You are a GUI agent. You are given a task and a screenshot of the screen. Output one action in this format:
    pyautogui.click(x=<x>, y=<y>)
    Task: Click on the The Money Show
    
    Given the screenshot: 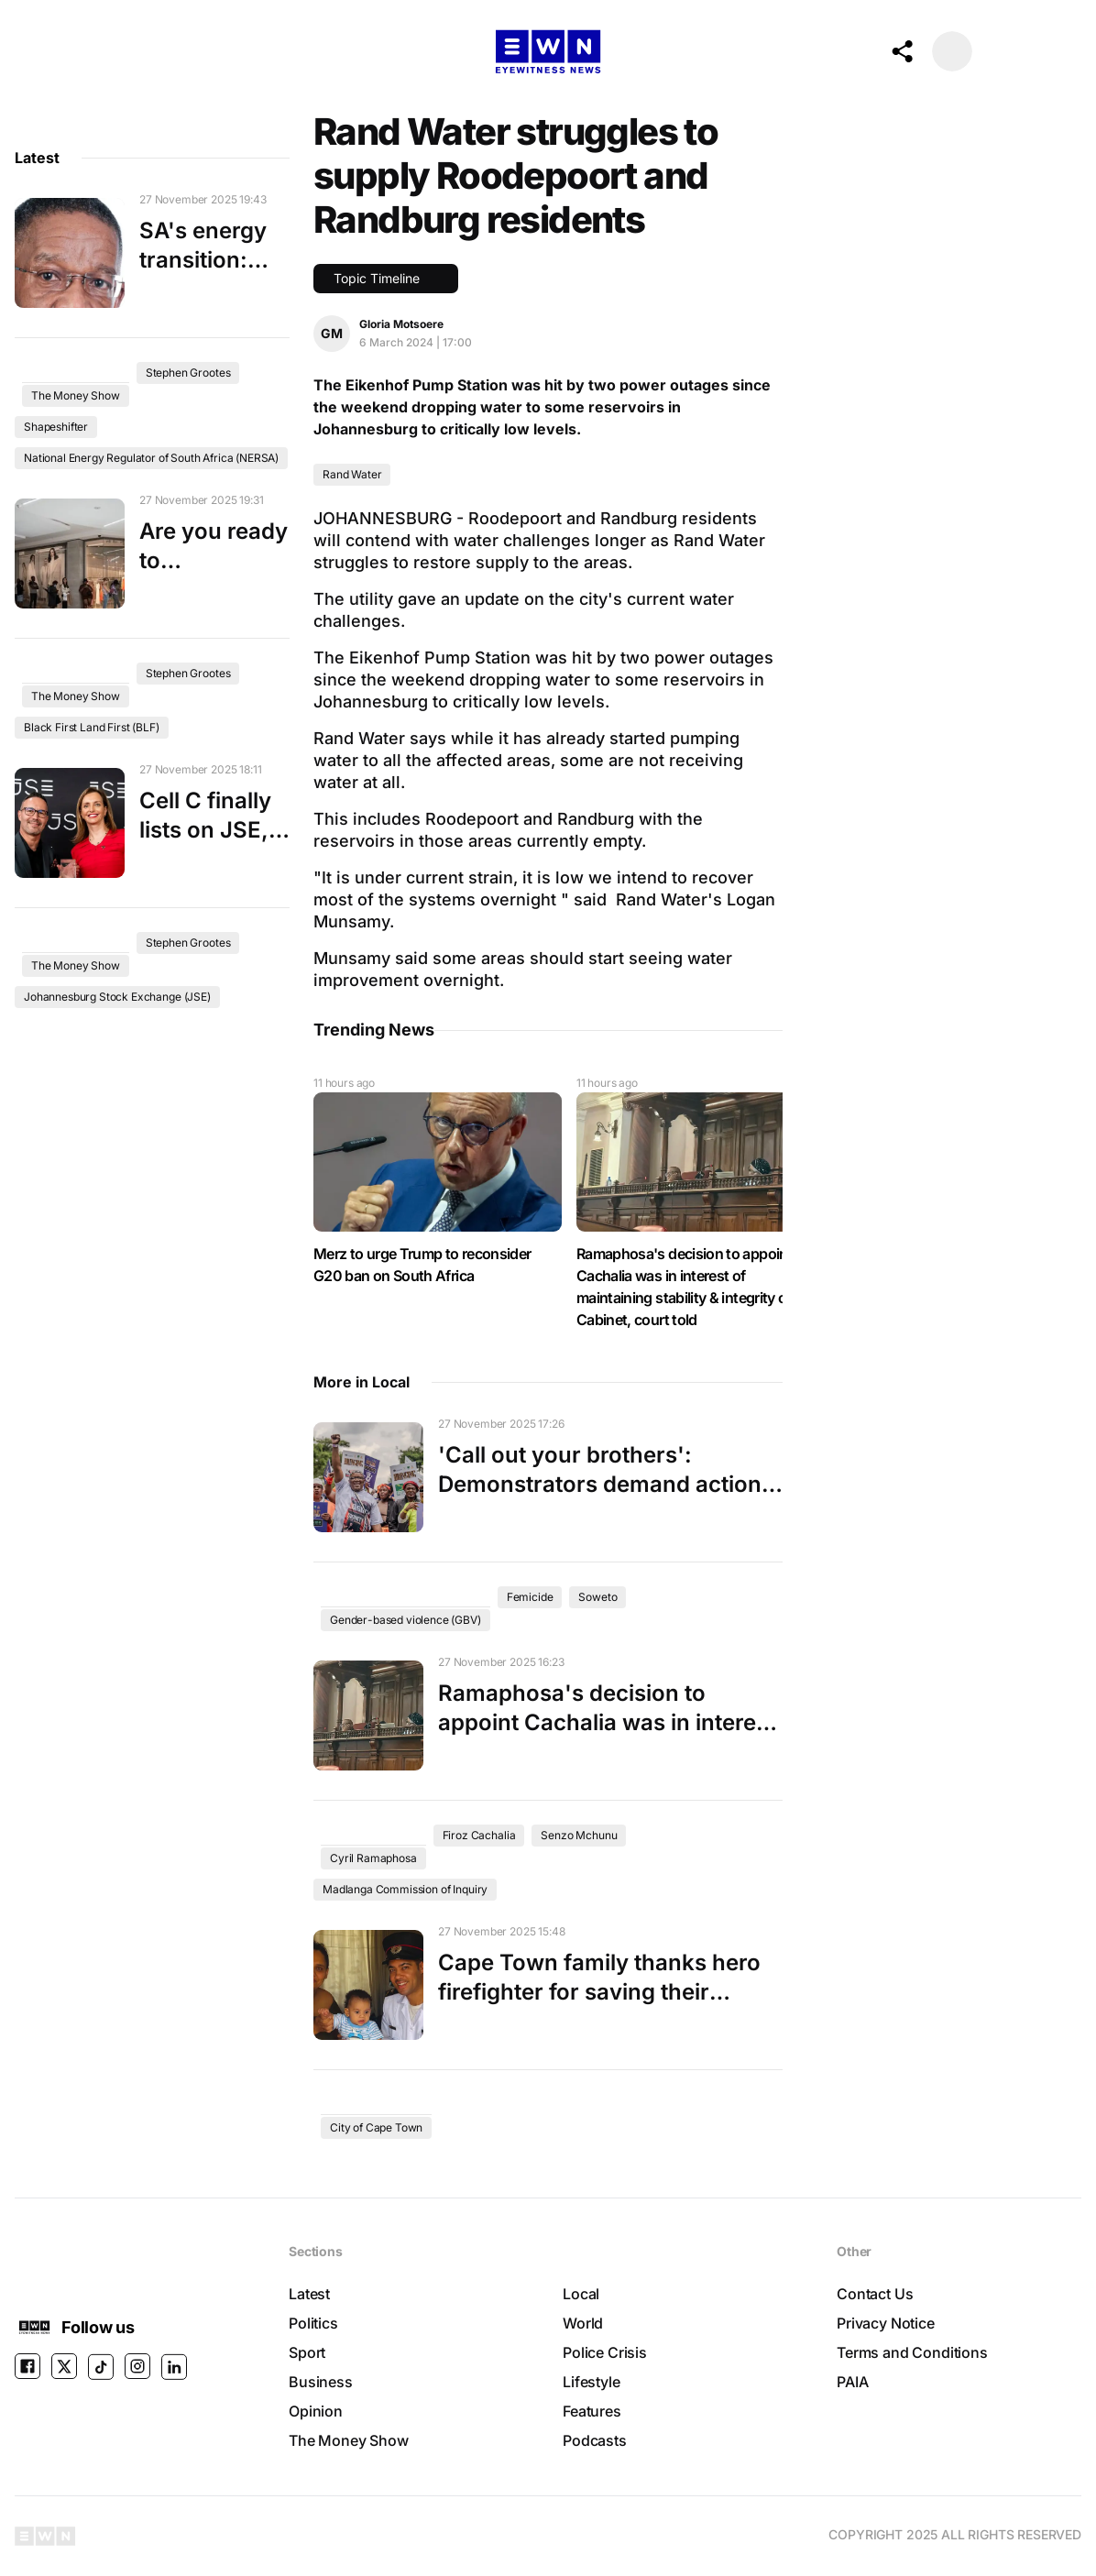 What is the action you would take?
    pyautogui.click(x=75, y=395)
    